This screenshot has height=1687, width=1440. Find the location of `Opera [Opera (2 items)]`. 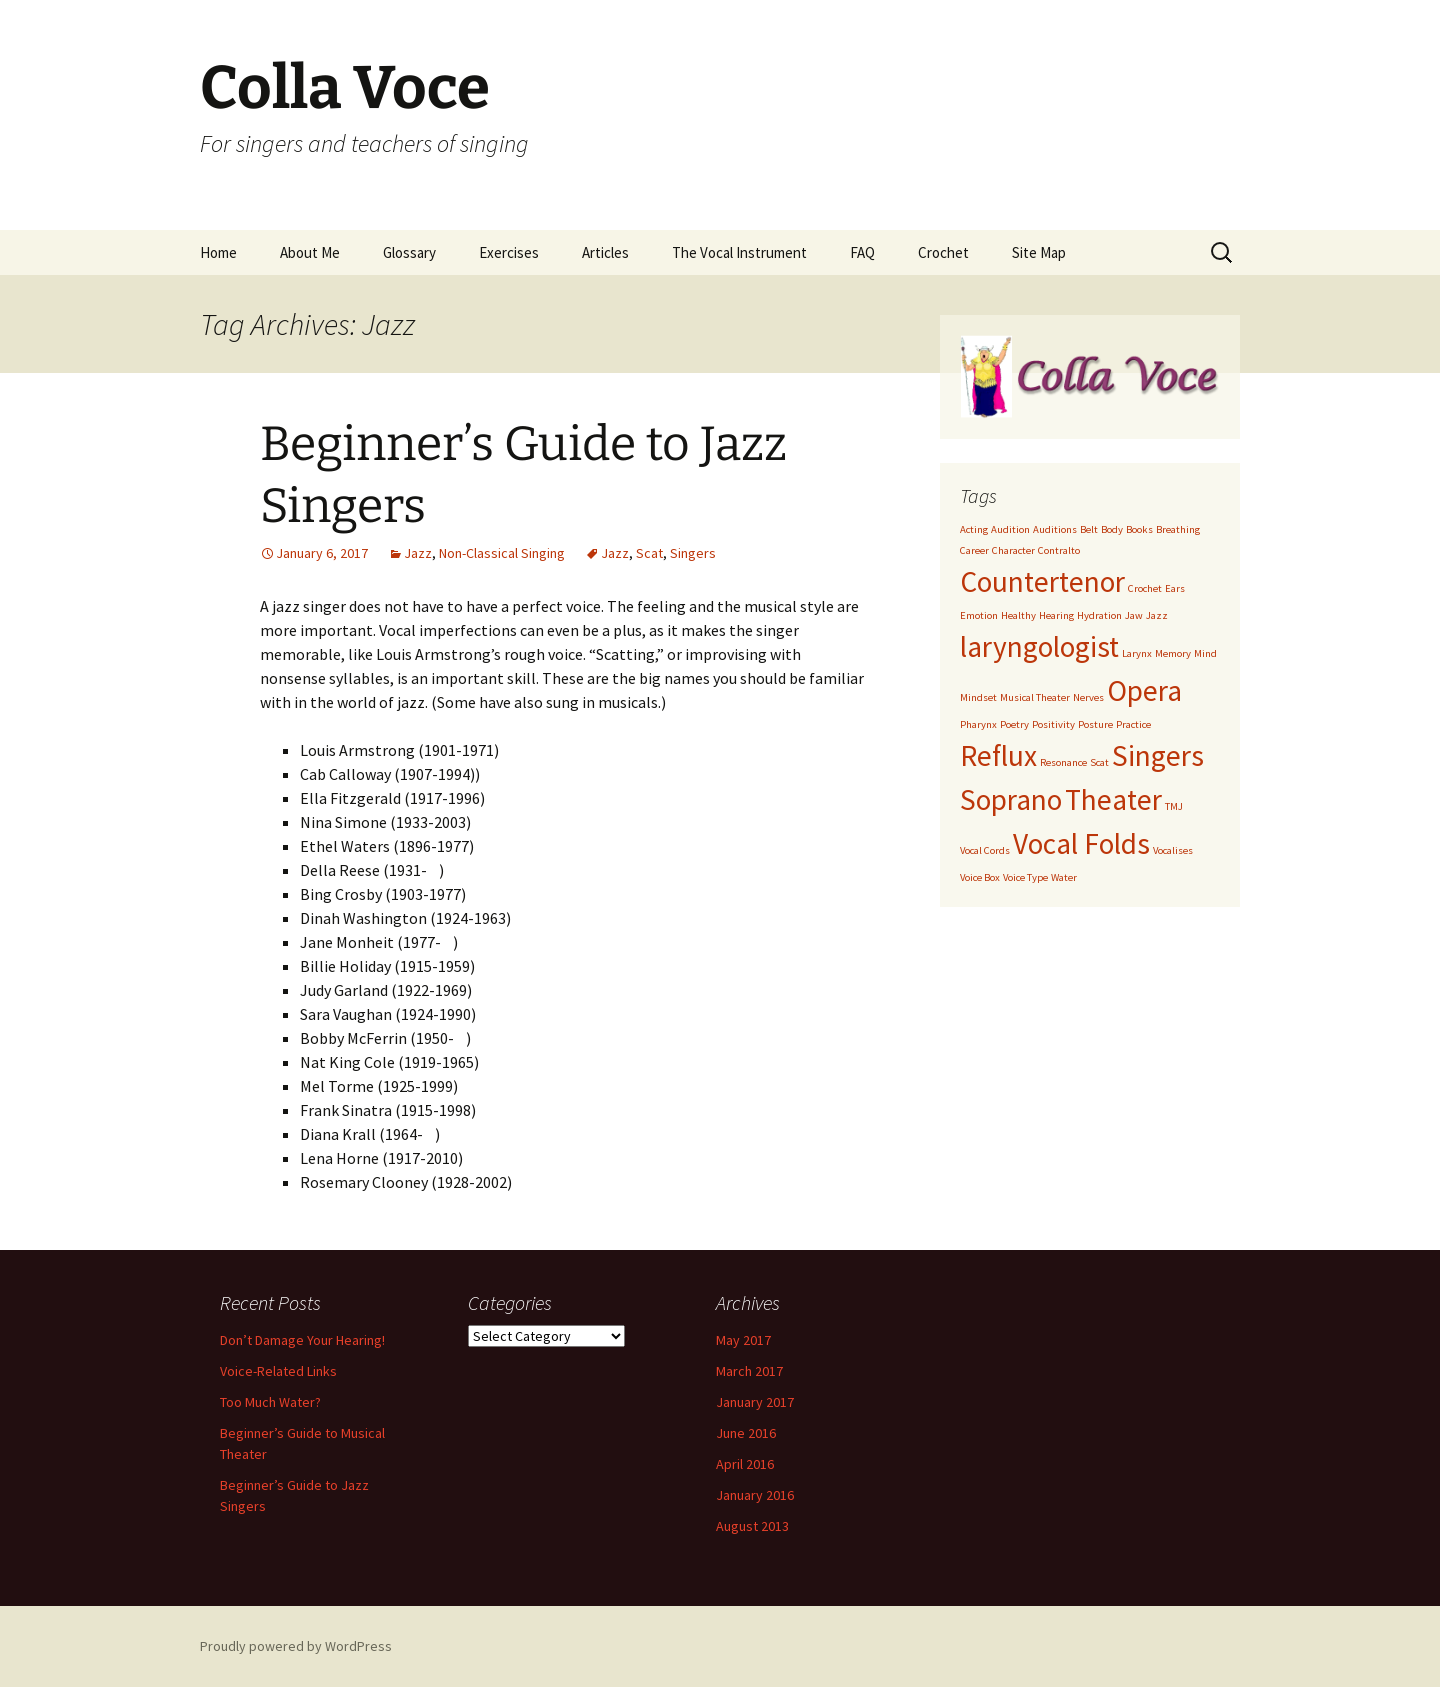

Opera [Opera (2 items)] is located at coordinates (1144, 690).